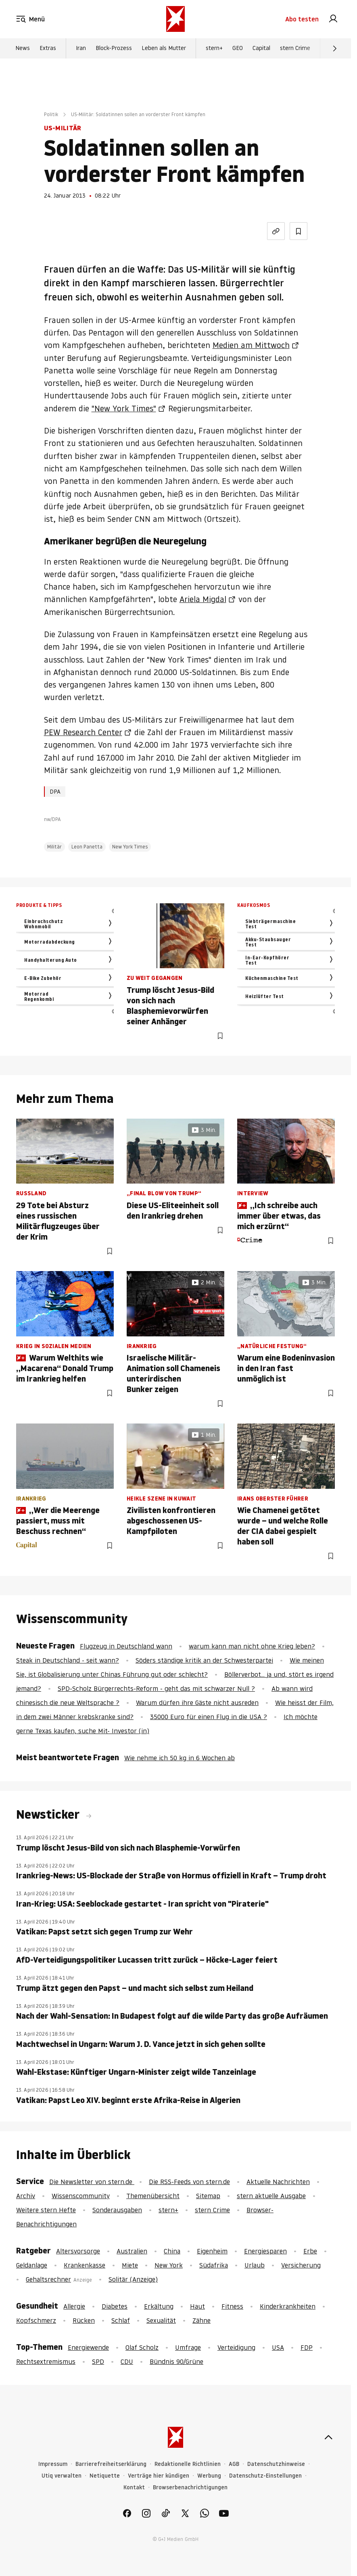 This screenshot has height=2576, width=357. Describe the element at coordinates (105, 2475) in the screenshot. I see `Netiquette` at that location.